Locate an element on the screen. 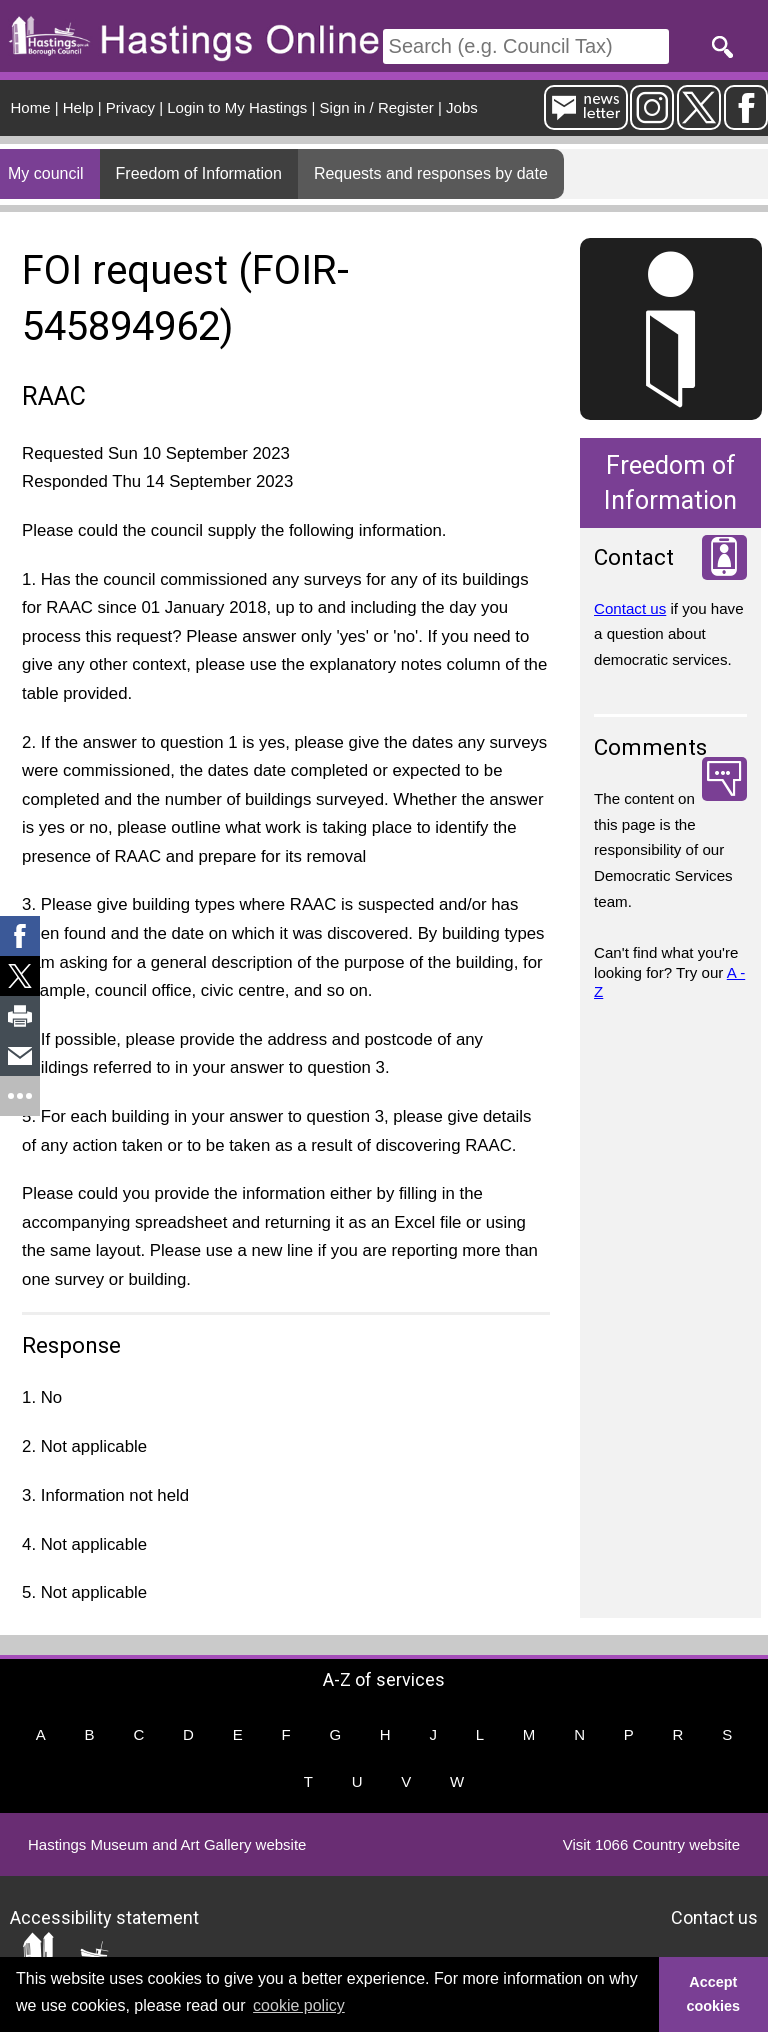  My council is located at coordinates (46, 173).